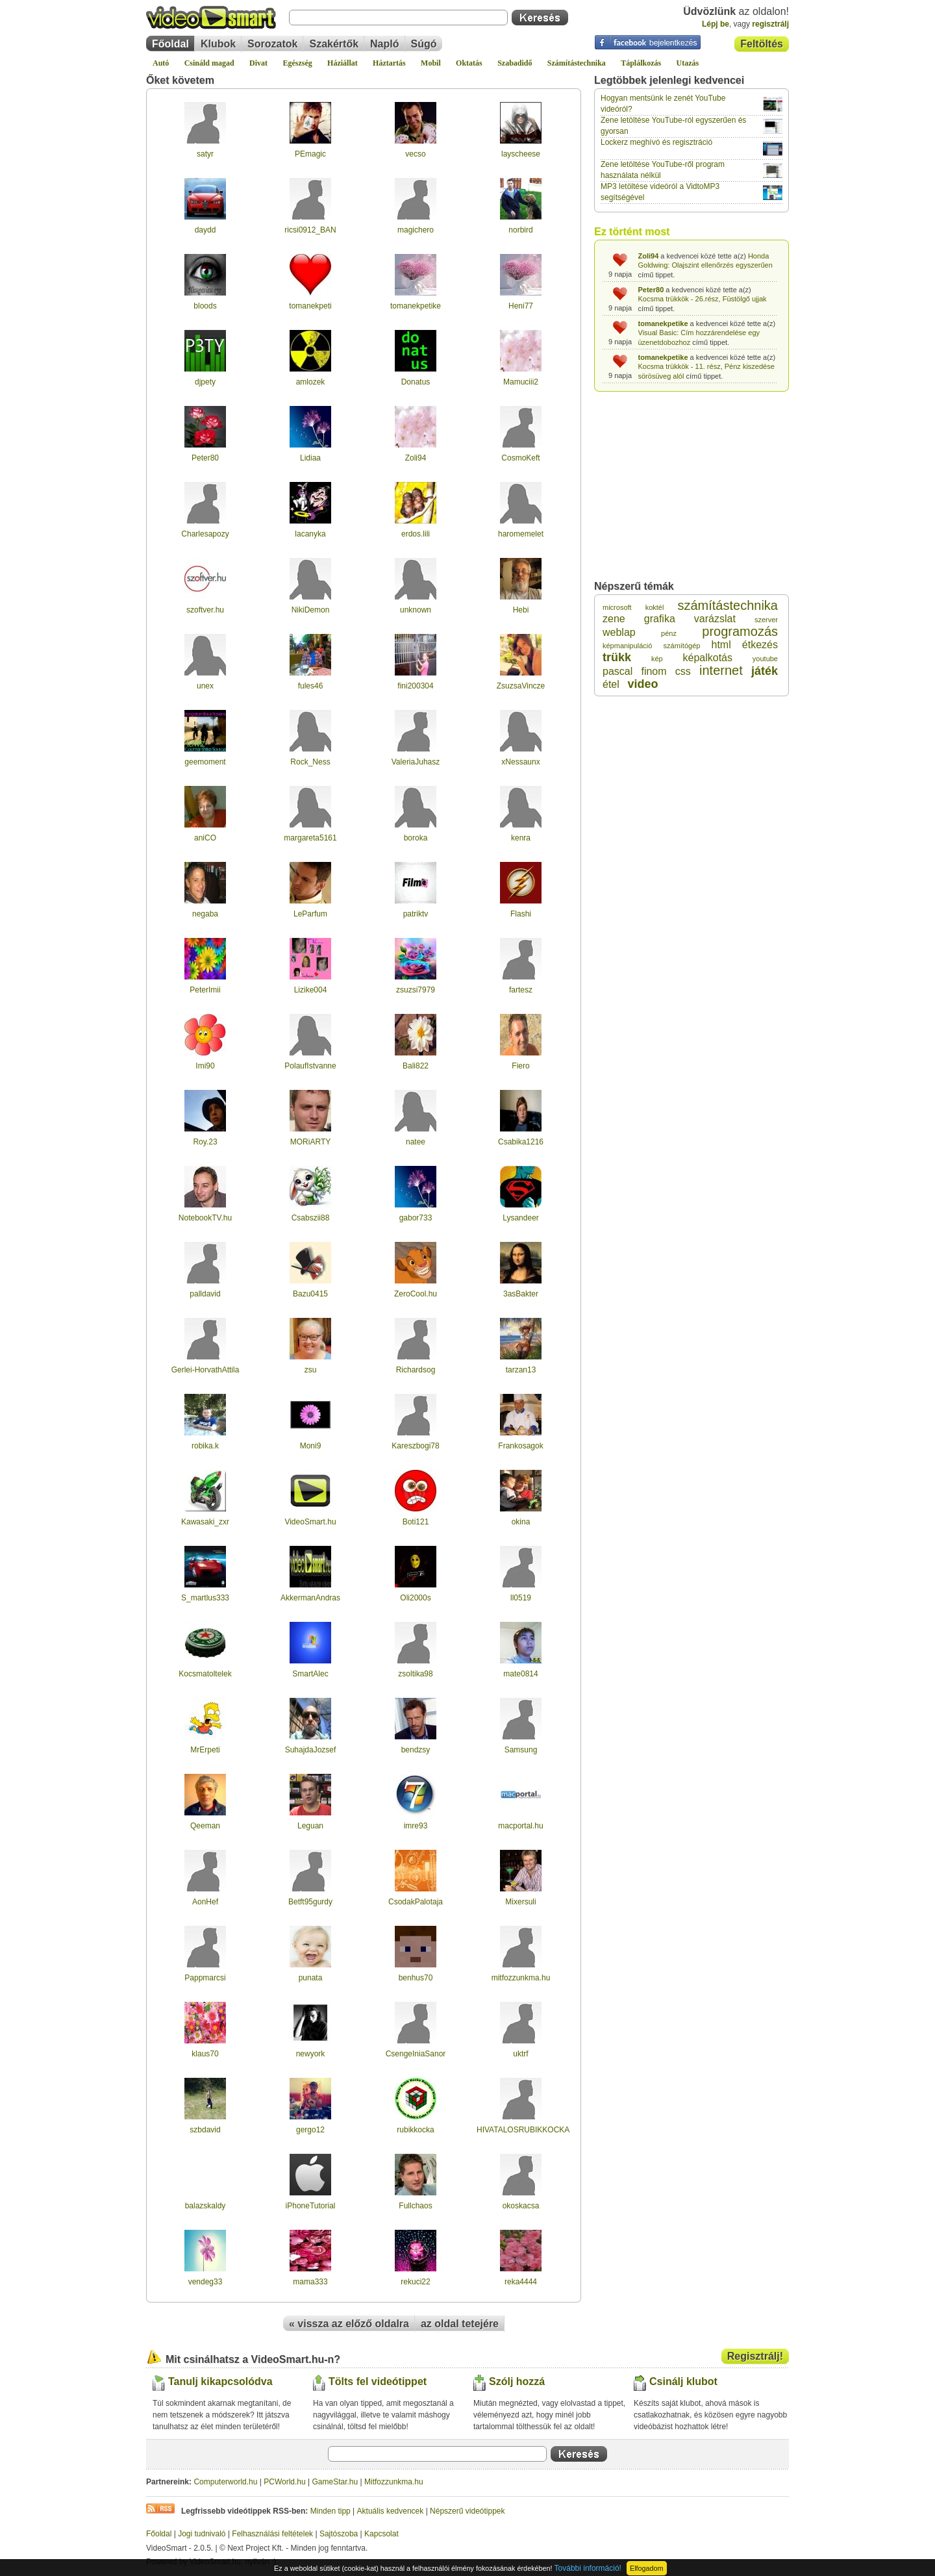  Describe the element at coordinates (520, 989) in the screenshot. I see `fartesz` at that location.